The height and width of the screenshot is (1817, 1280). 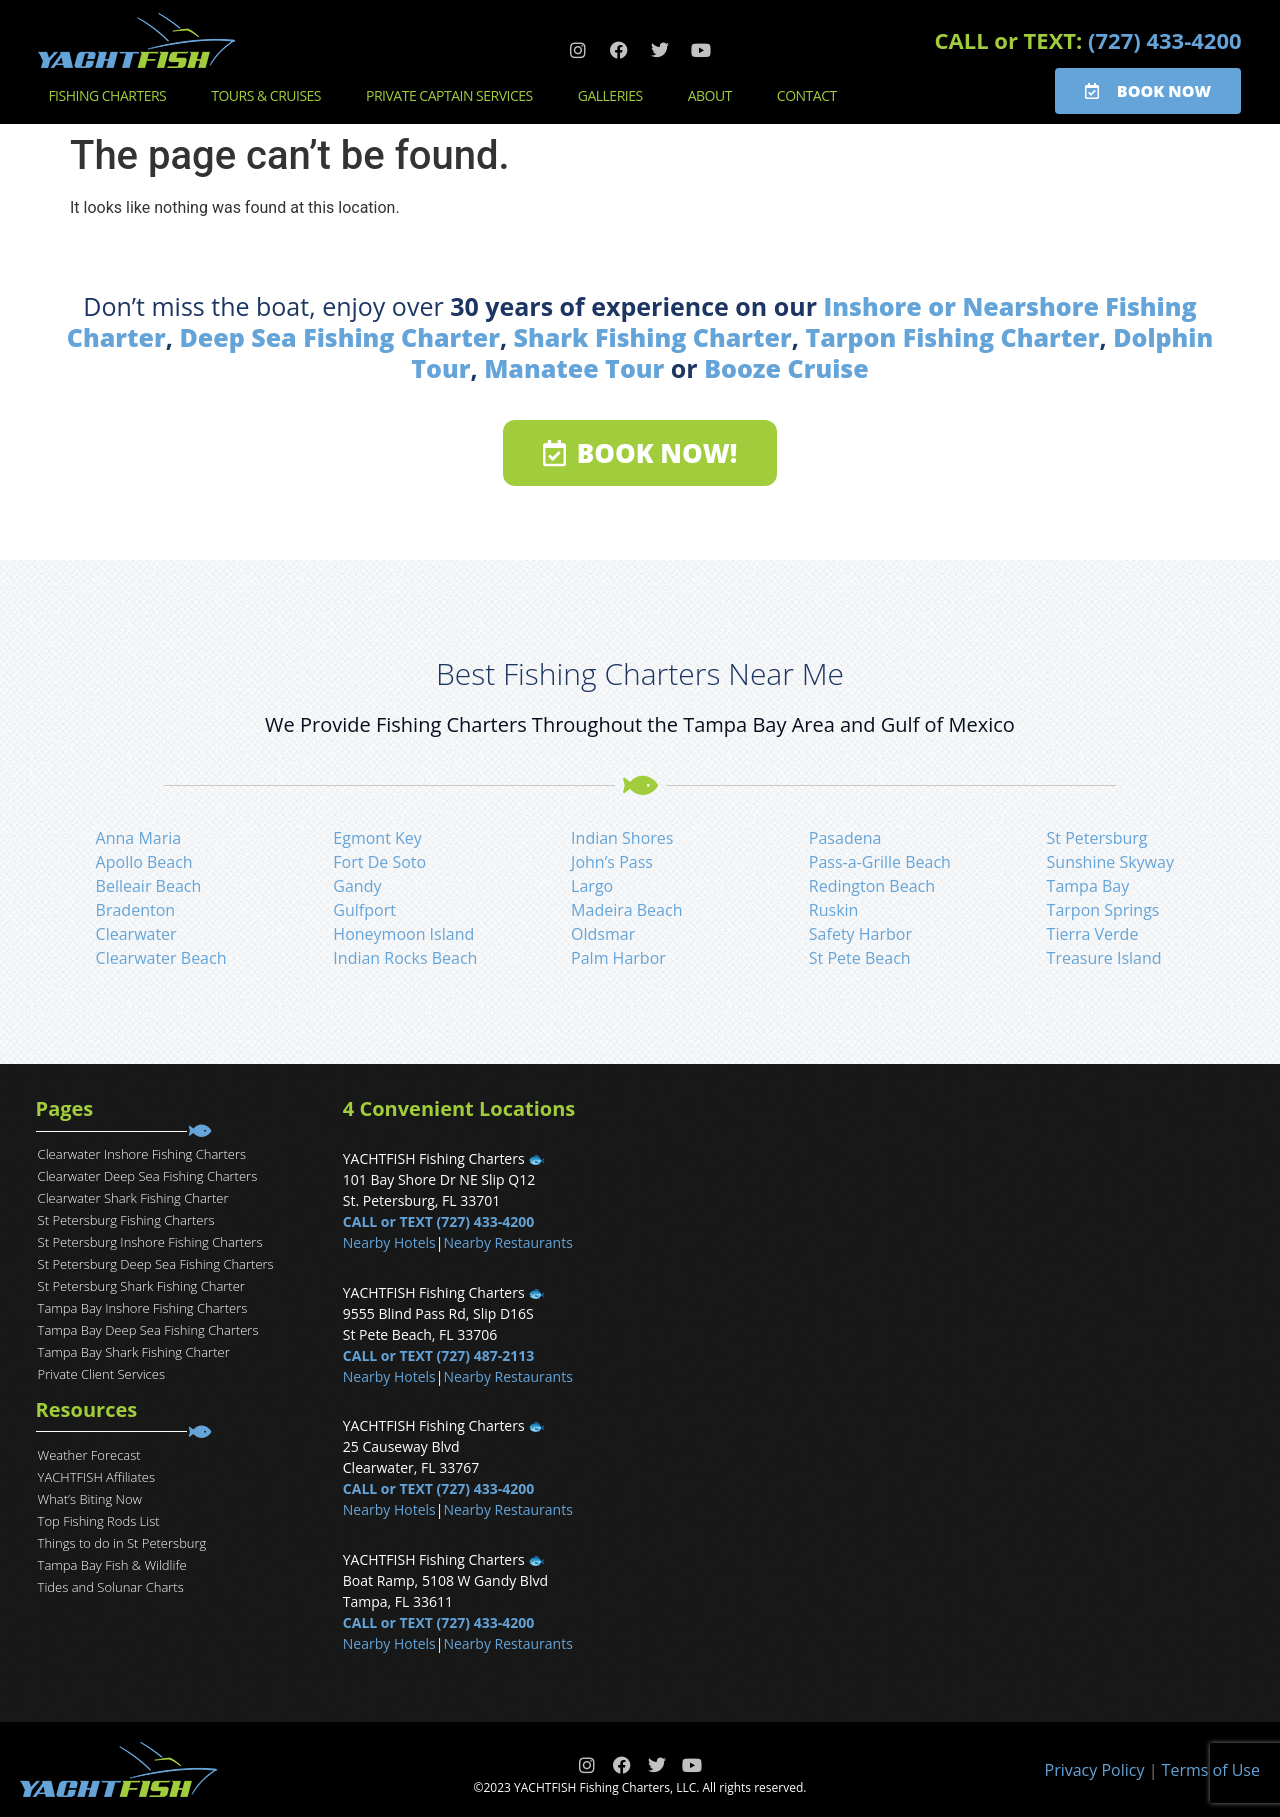 What do you see at coordinates (148, 1330) in the screenshot?
I see `Tampa Bay Deep Sea Fishing Charters` at bounding box center [148, 1330].